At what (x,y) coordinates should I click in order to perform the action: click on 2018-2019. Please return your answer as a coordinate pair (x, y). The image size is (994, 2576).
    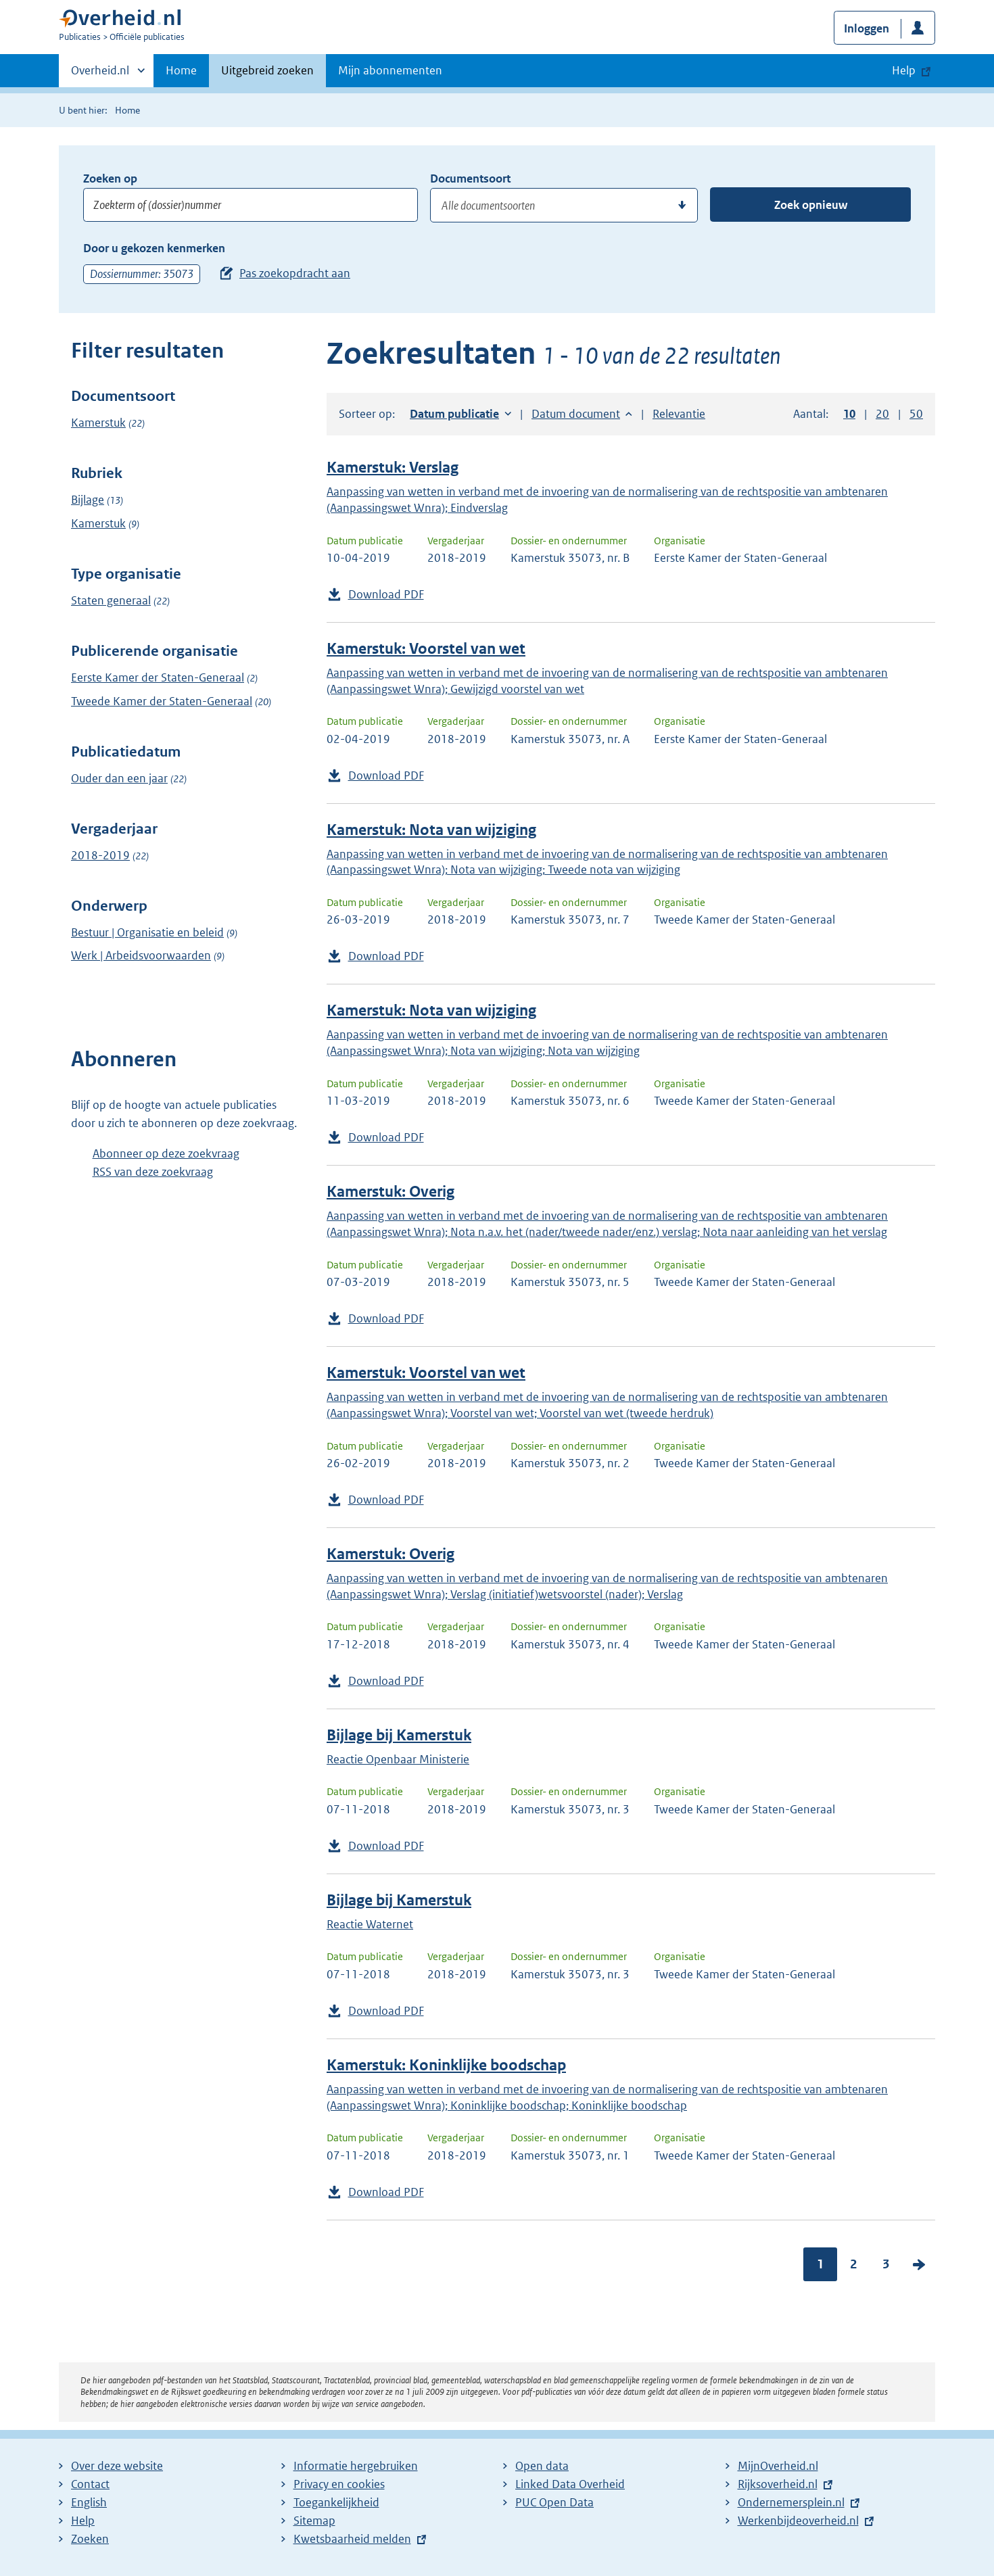
    Looking at the image, I should click on (100, 855).